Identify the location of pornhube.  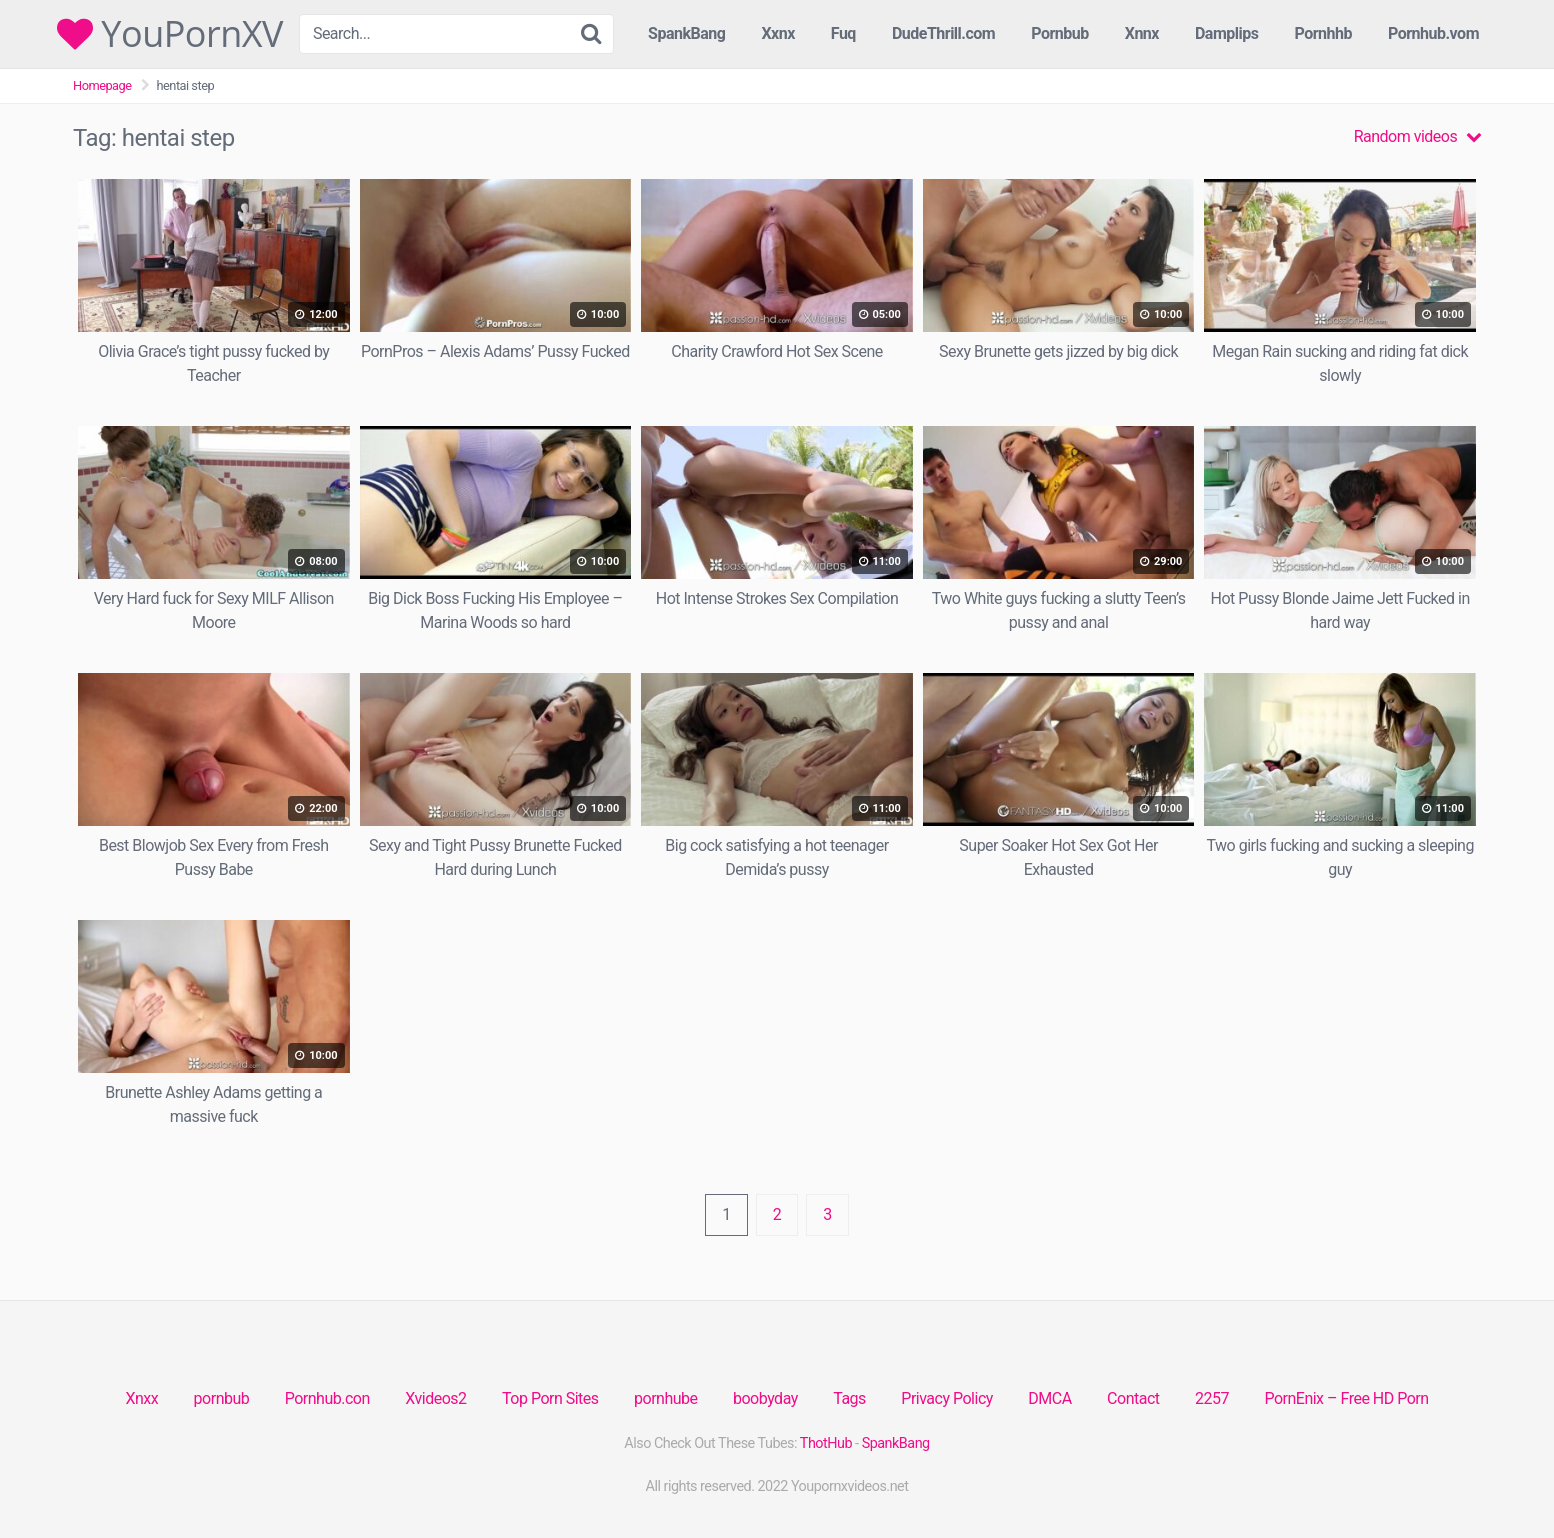
(665, 1398).